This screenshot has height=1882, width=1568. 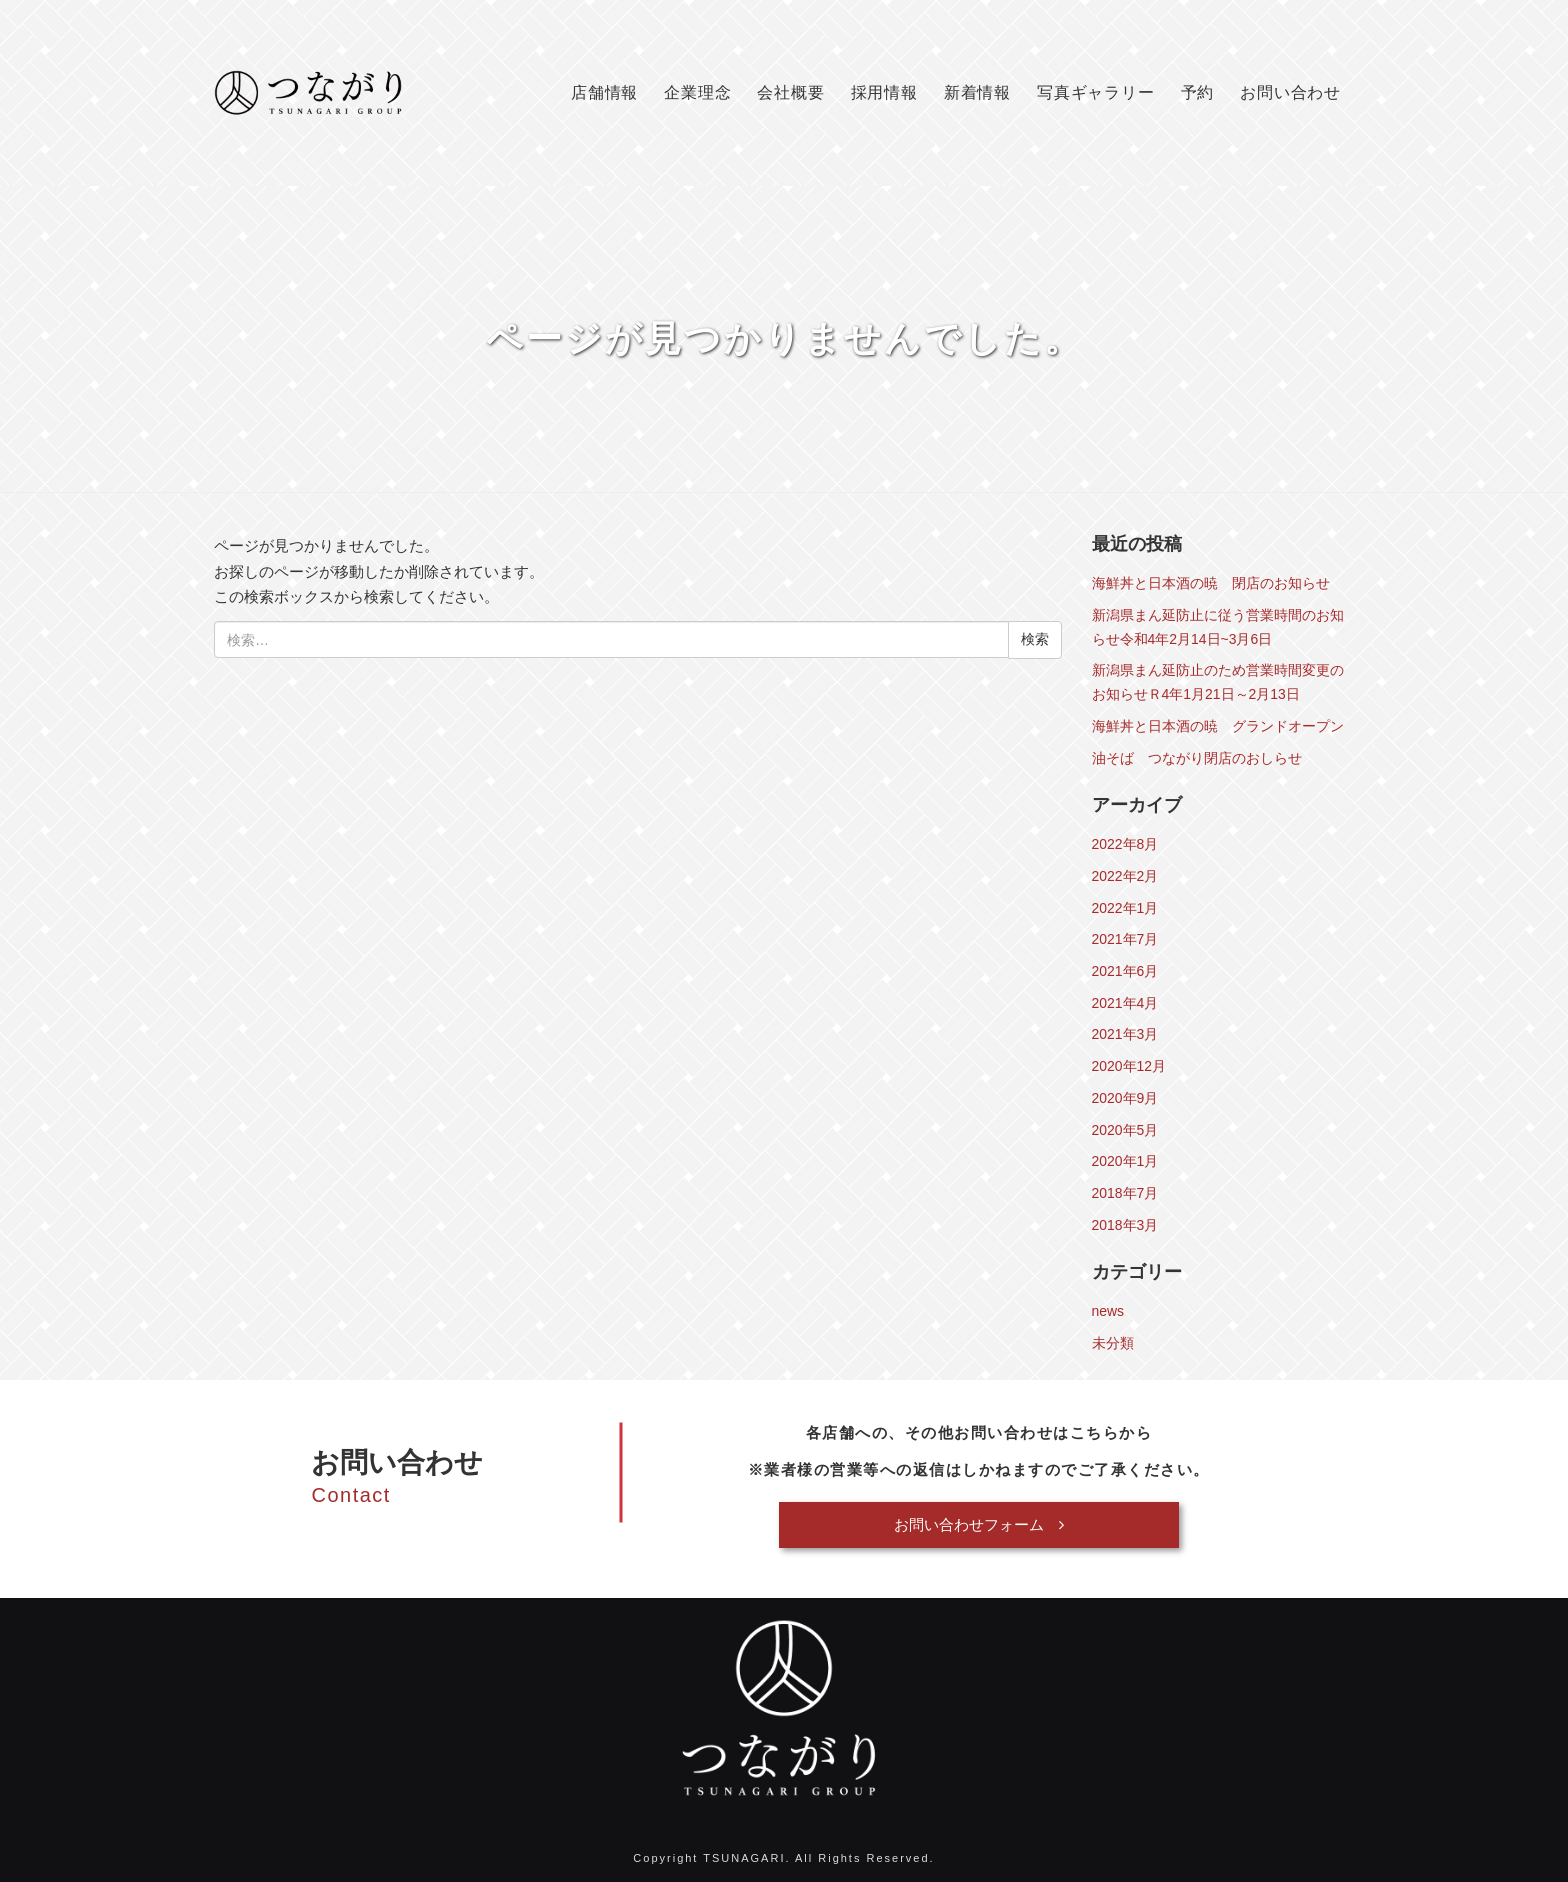 What do you see at coordinates (1096, 92) in the screenshot?
I see `写真ギャラリー` at bounding box center [1096, 92].